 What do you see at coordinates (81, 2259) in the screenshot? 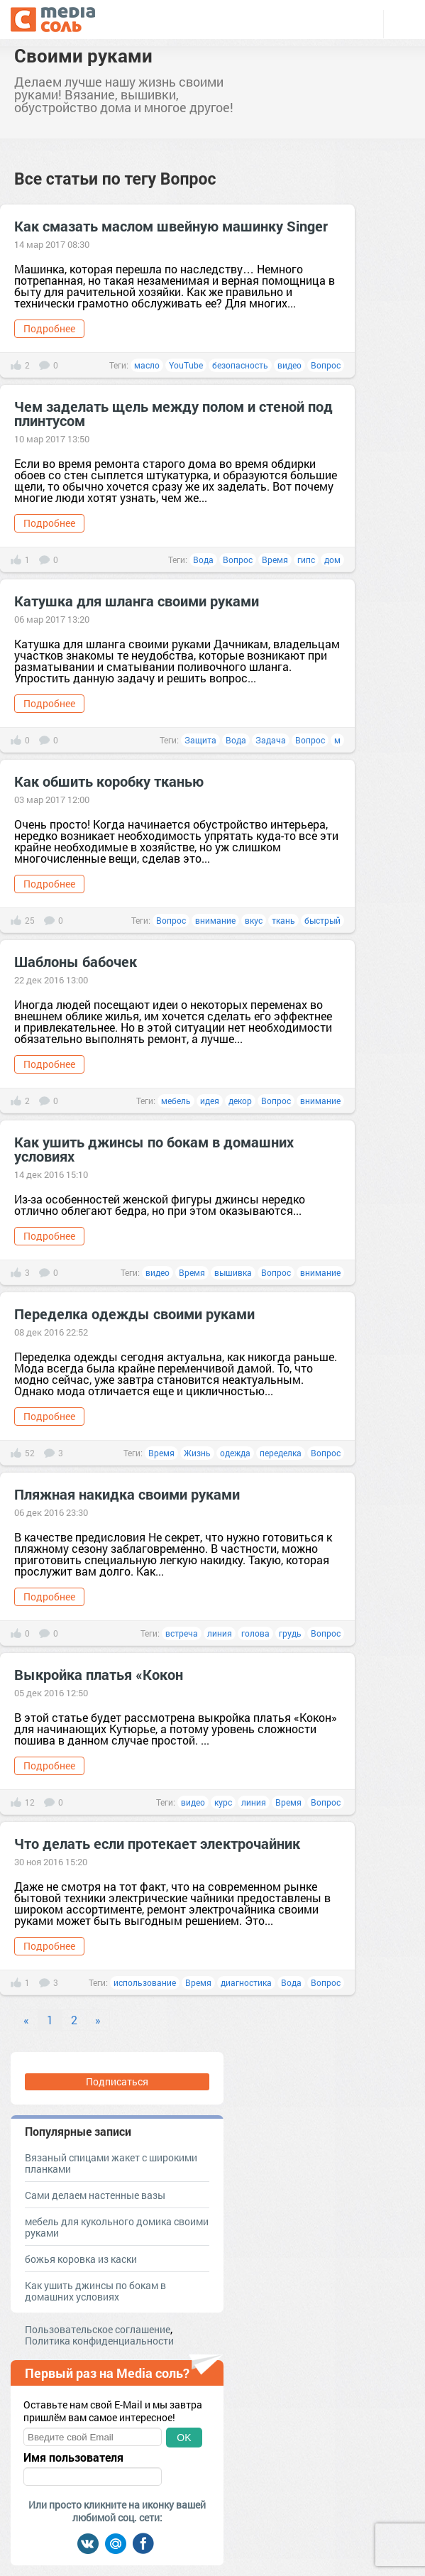
I see `божья коровка из каски` at bounding box center [81, 2259].